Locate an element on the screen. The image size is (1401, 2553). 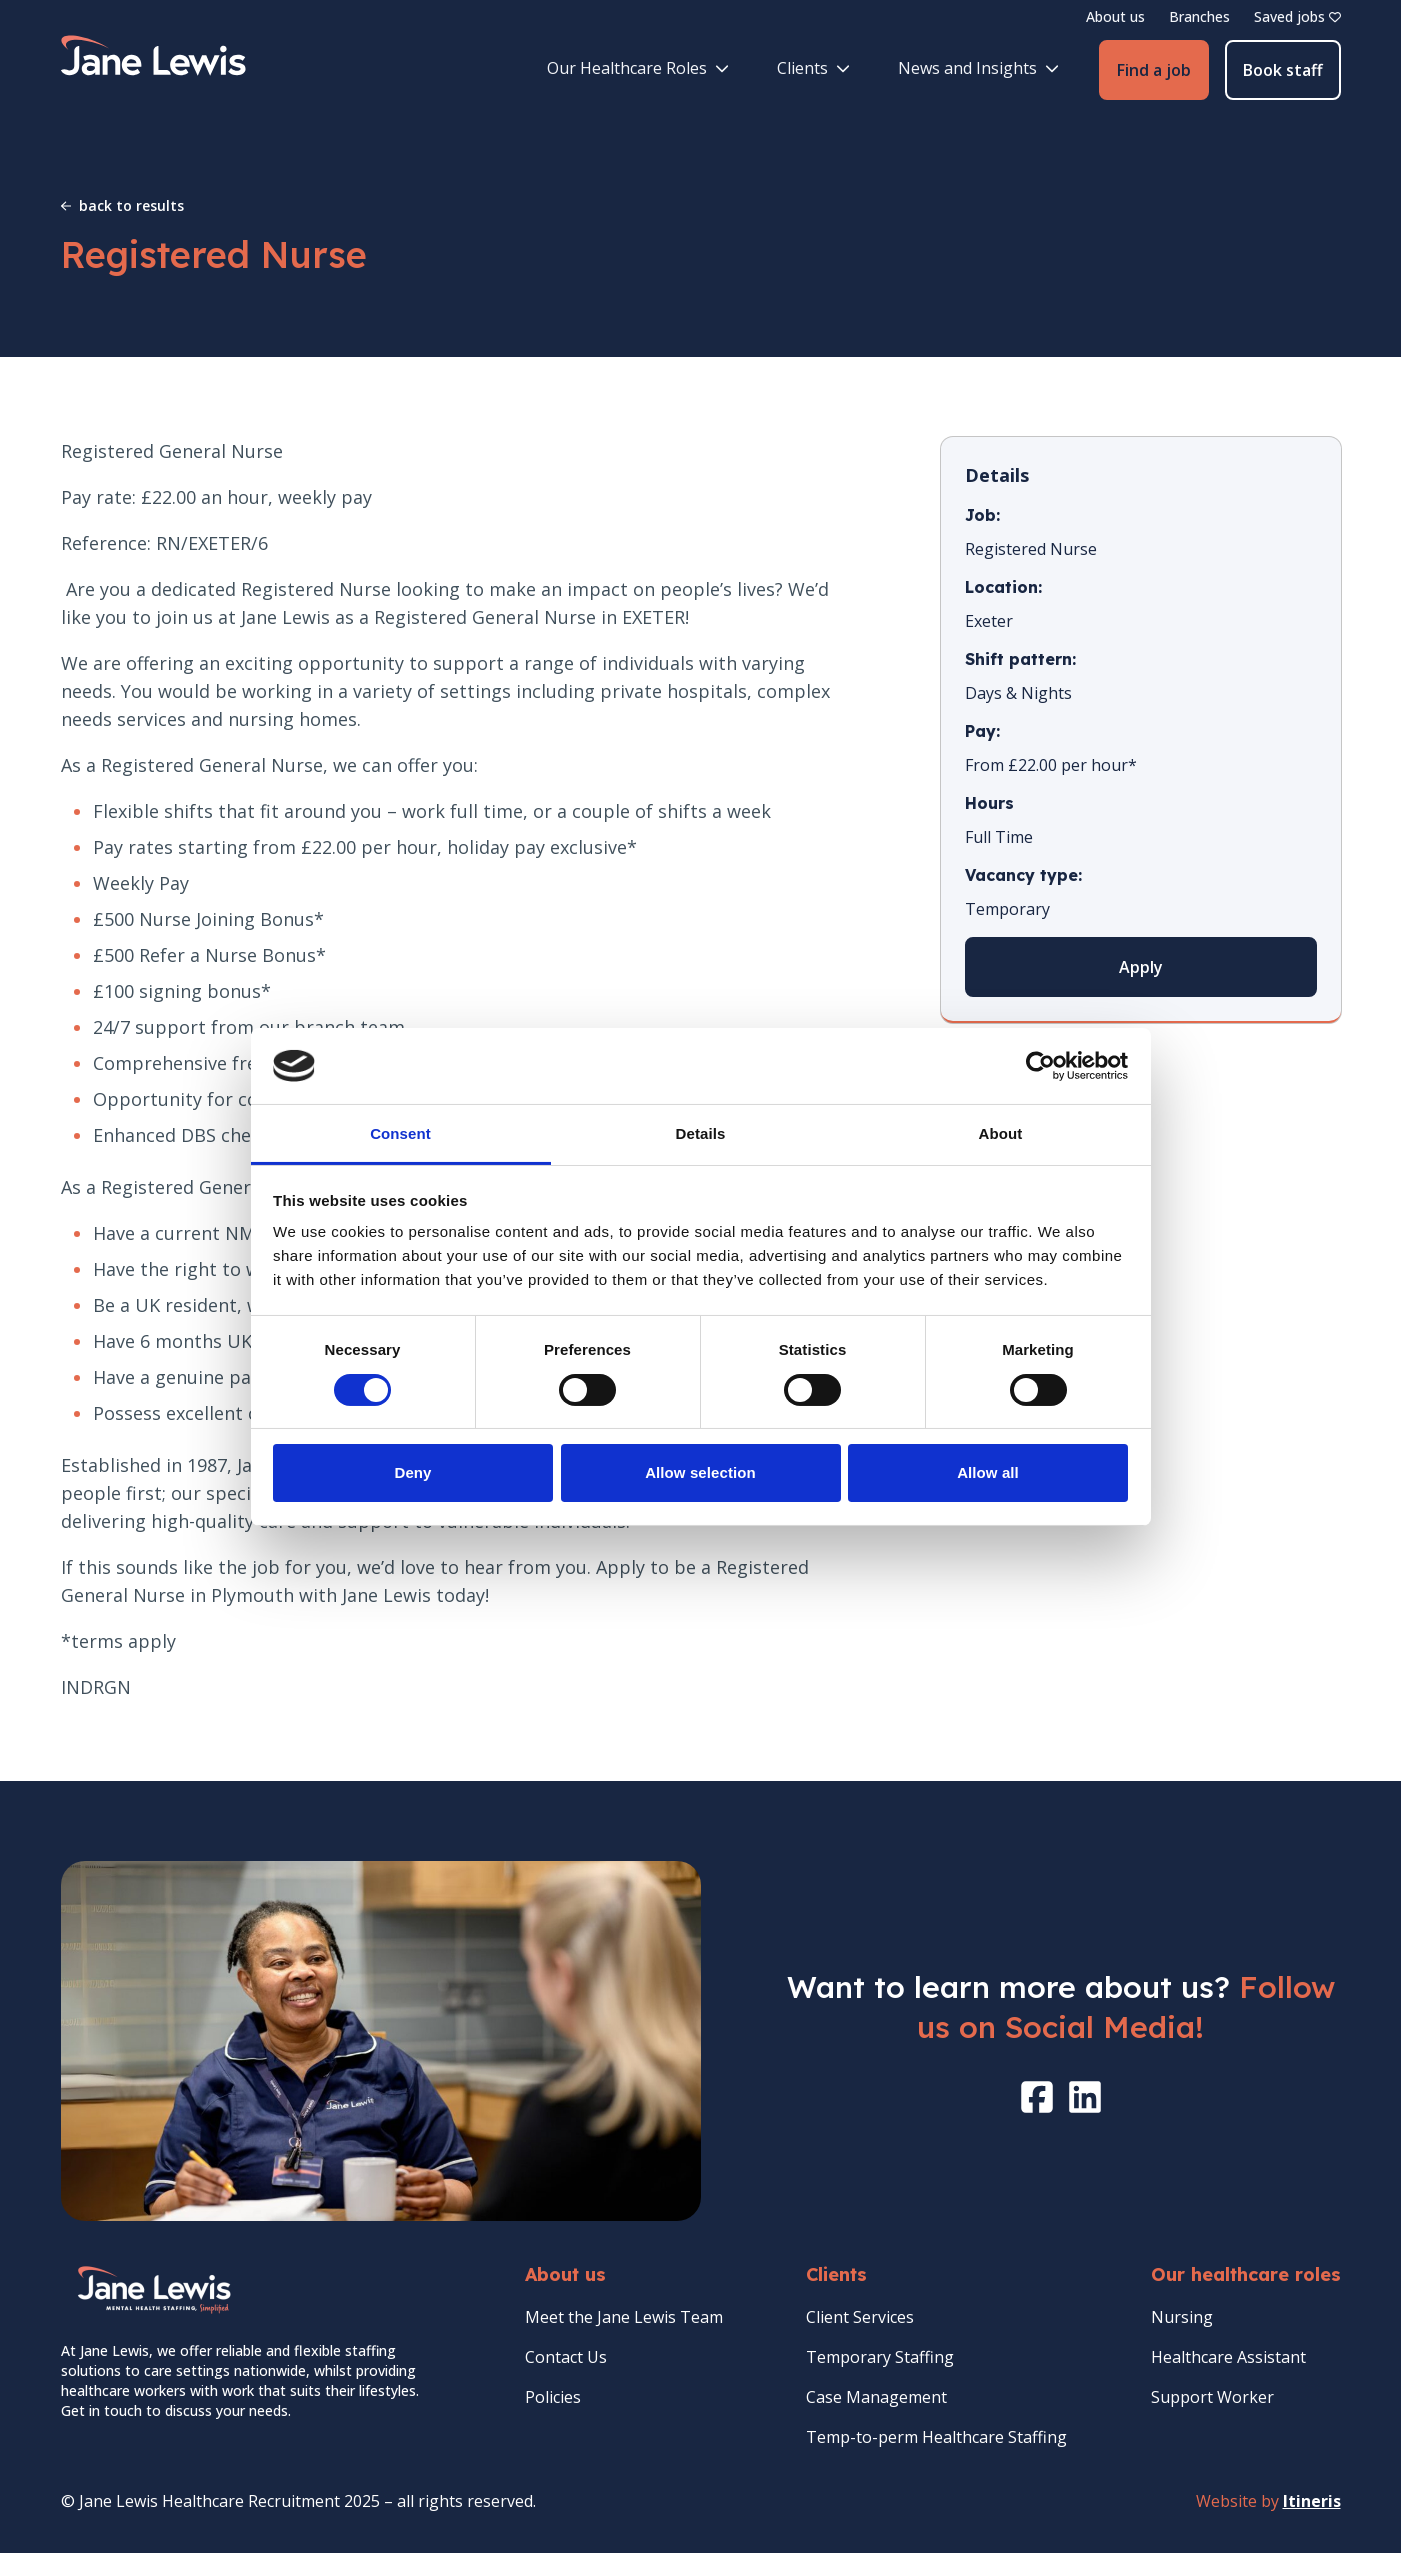
Saved jobs is located at coordinates (1297, 16).